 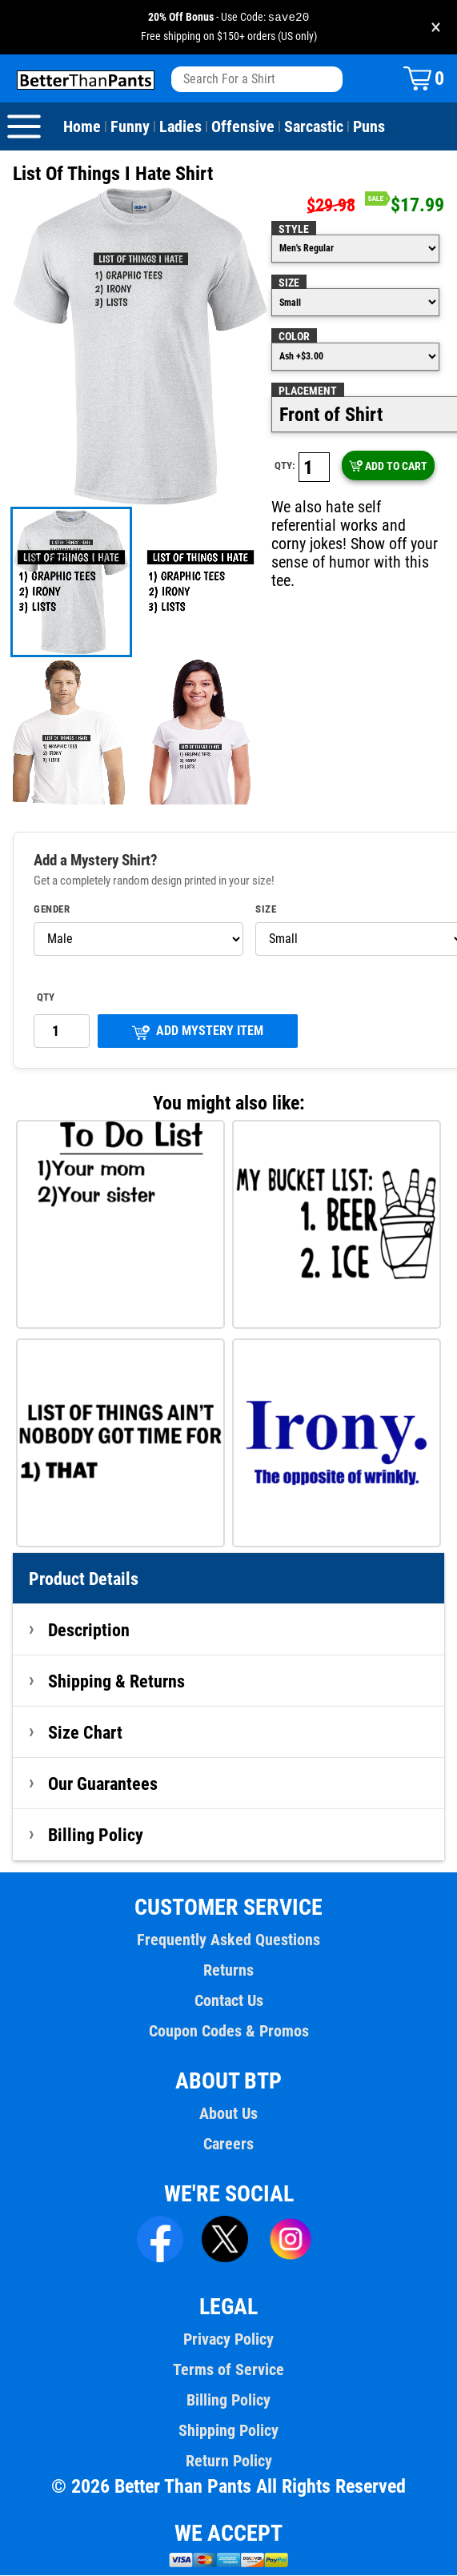 I want to click on Our Guarantees, so click(x=103, y=1784).